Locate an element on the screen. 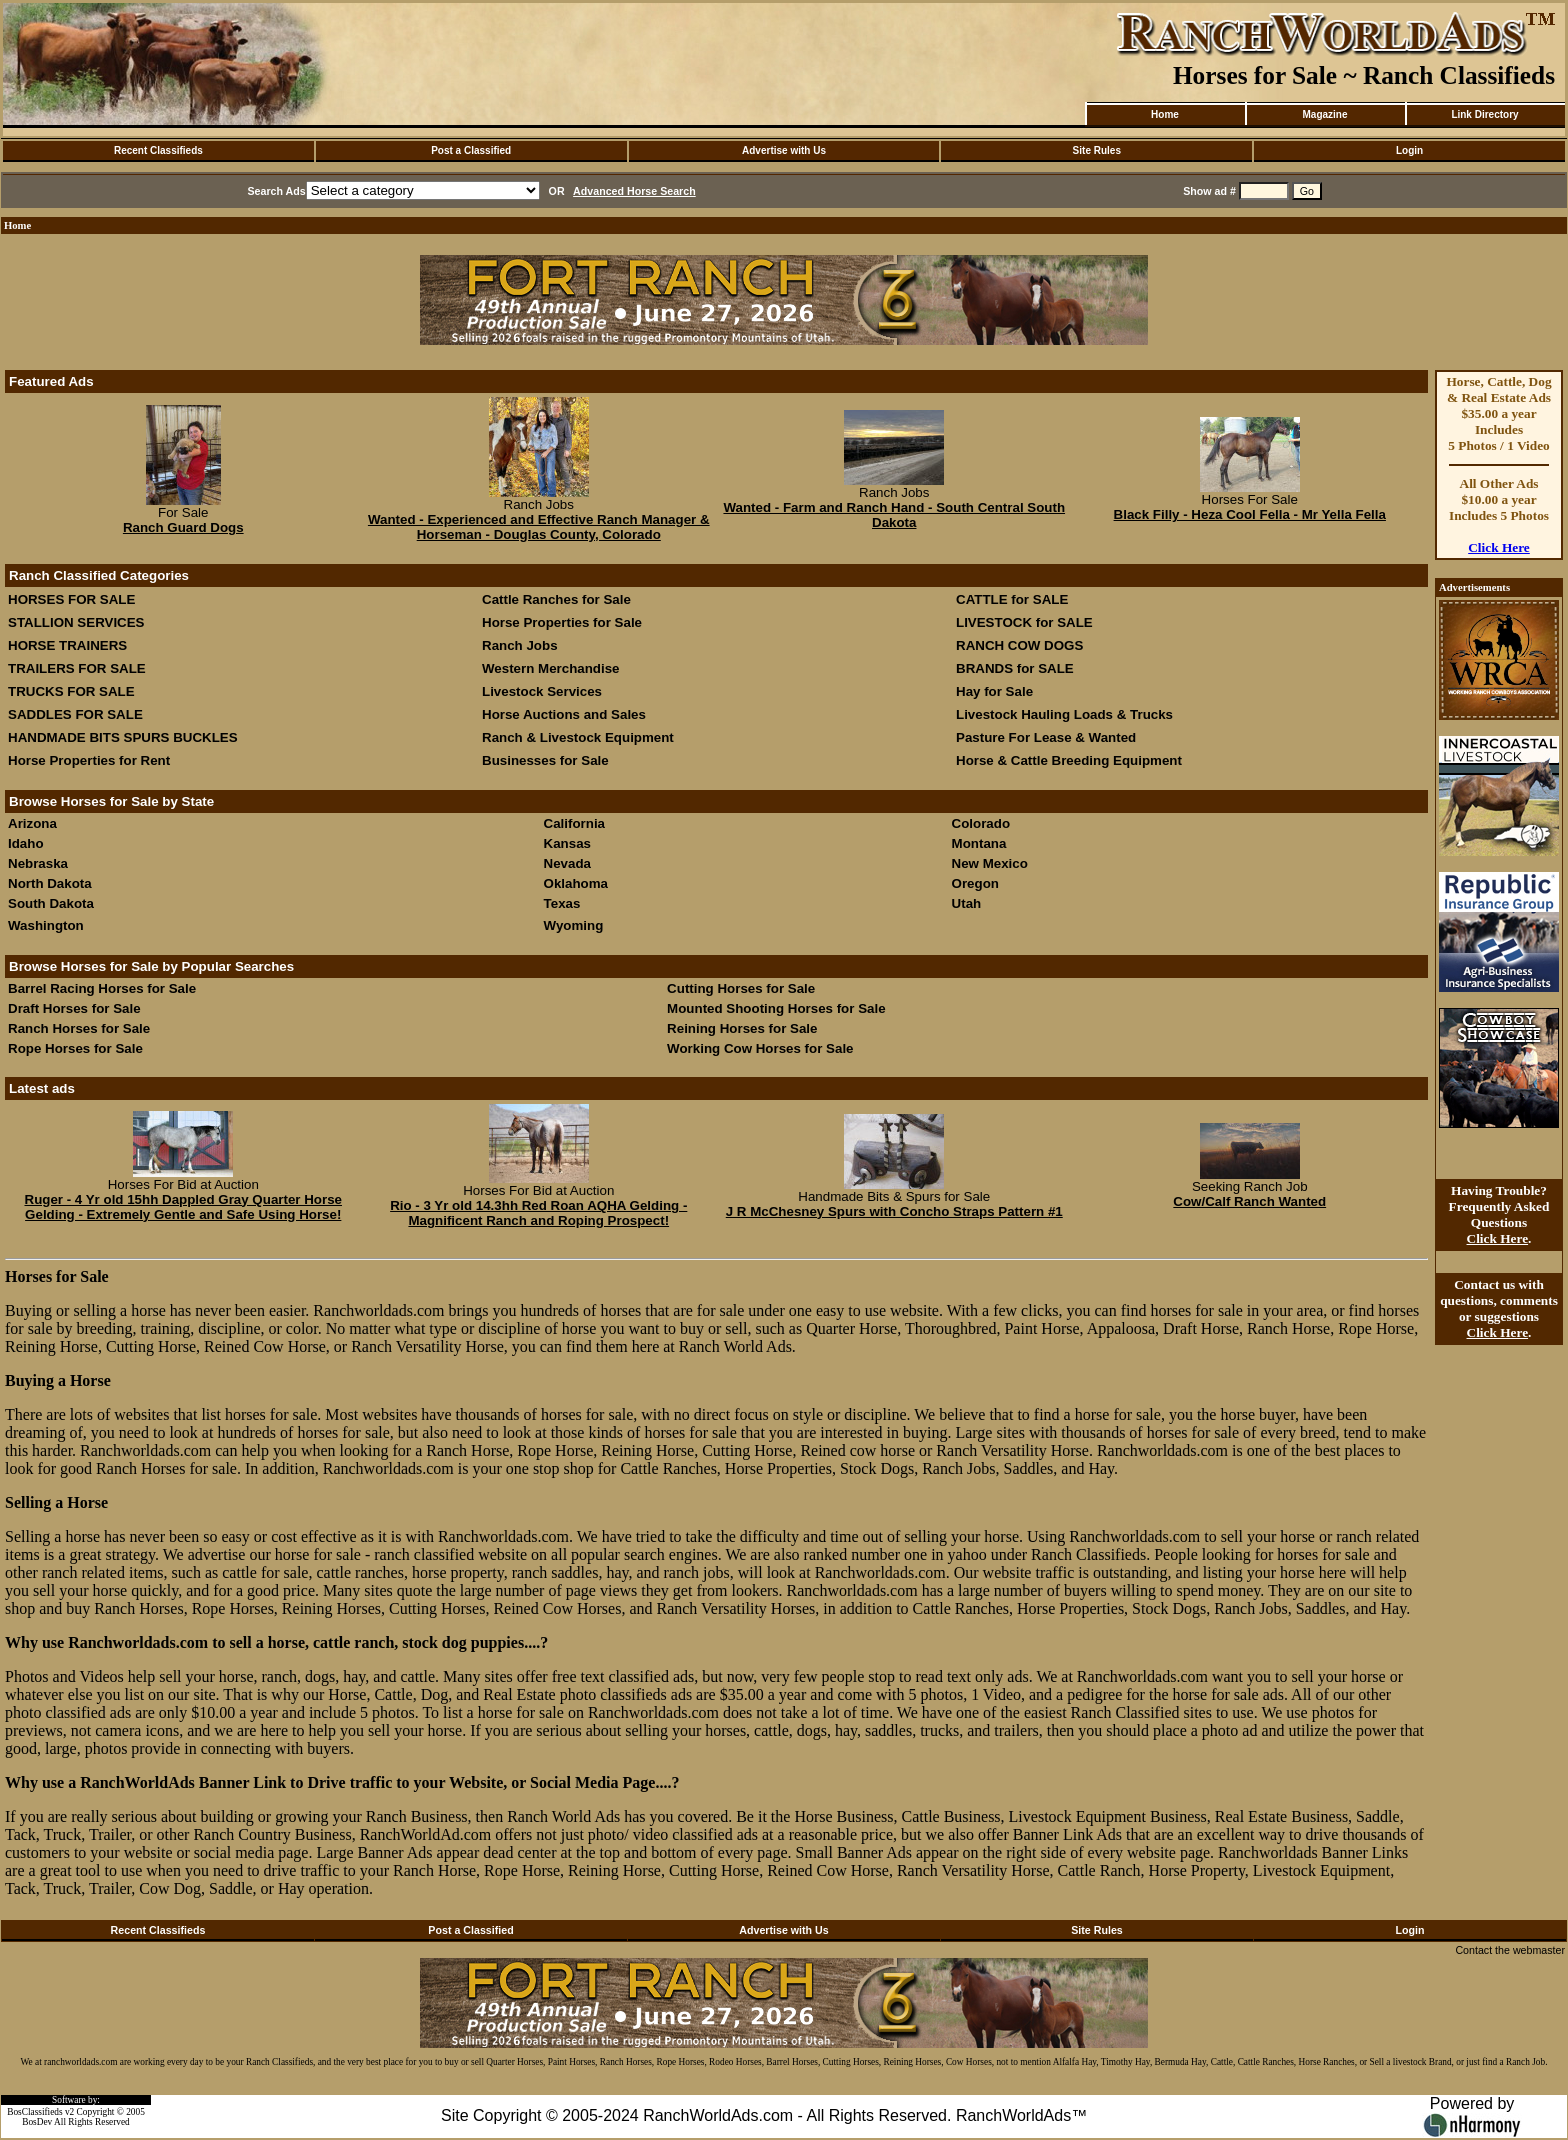 The width and height of the screenshot is (1568, 2140). Ranch & Livestock Equipment is located at coordinates (578, 737).